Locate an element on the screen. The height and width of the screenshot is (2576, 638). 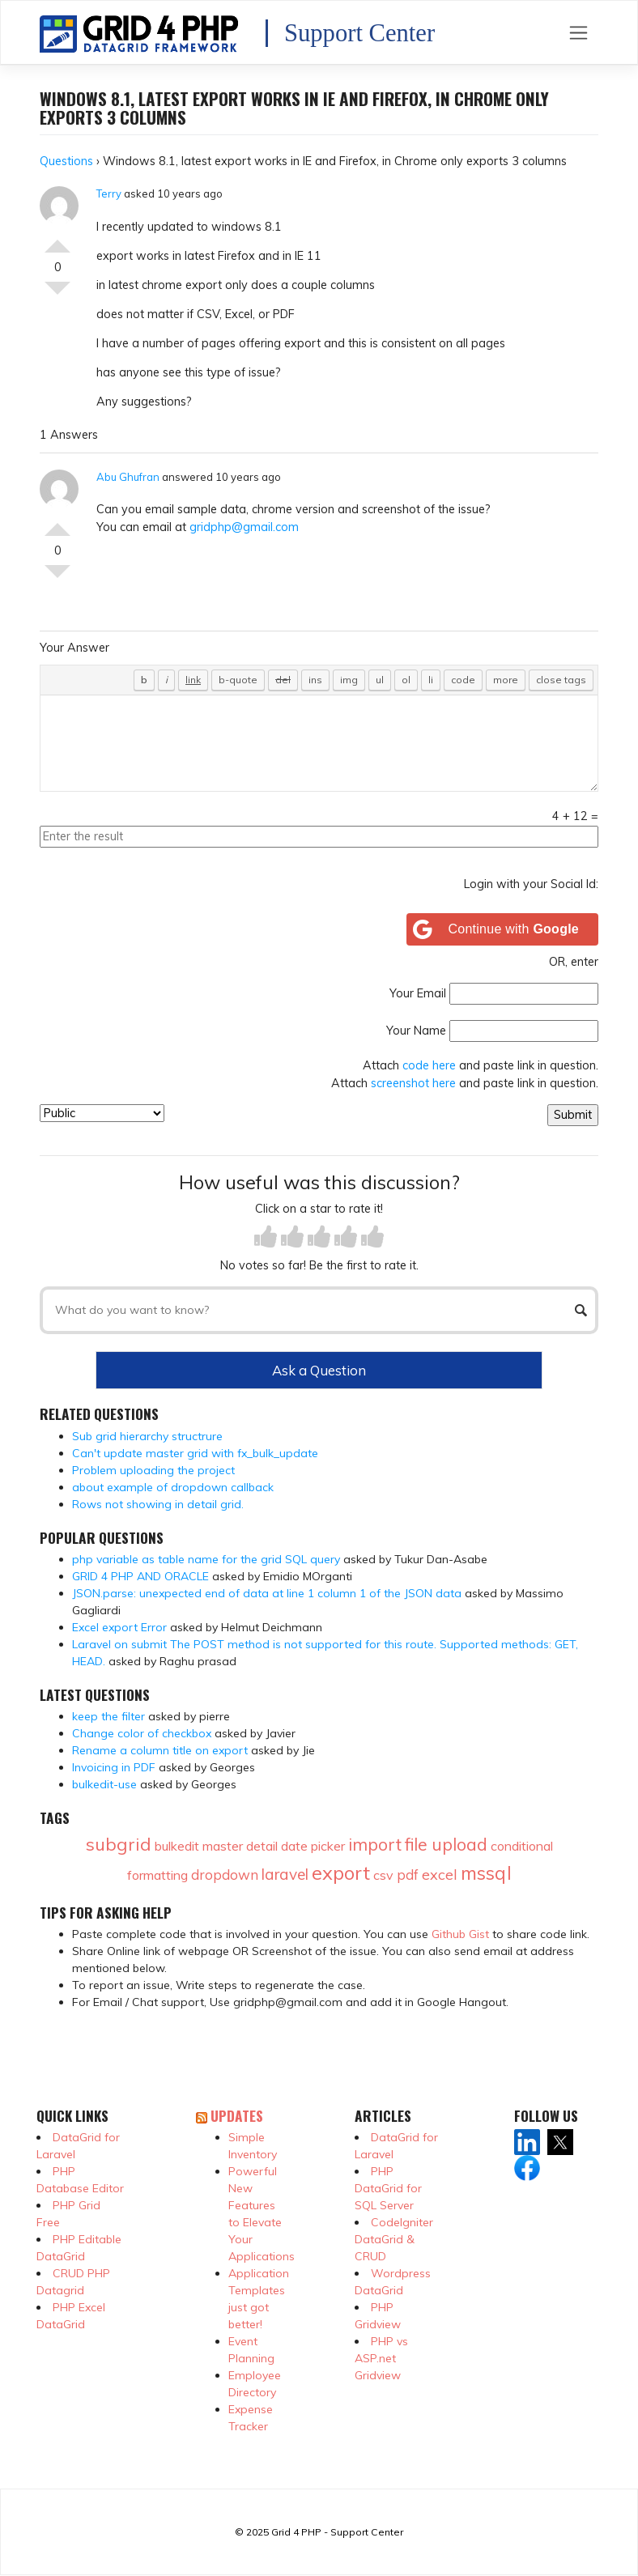
[Inserted text] is located at coordinates (315, 680).